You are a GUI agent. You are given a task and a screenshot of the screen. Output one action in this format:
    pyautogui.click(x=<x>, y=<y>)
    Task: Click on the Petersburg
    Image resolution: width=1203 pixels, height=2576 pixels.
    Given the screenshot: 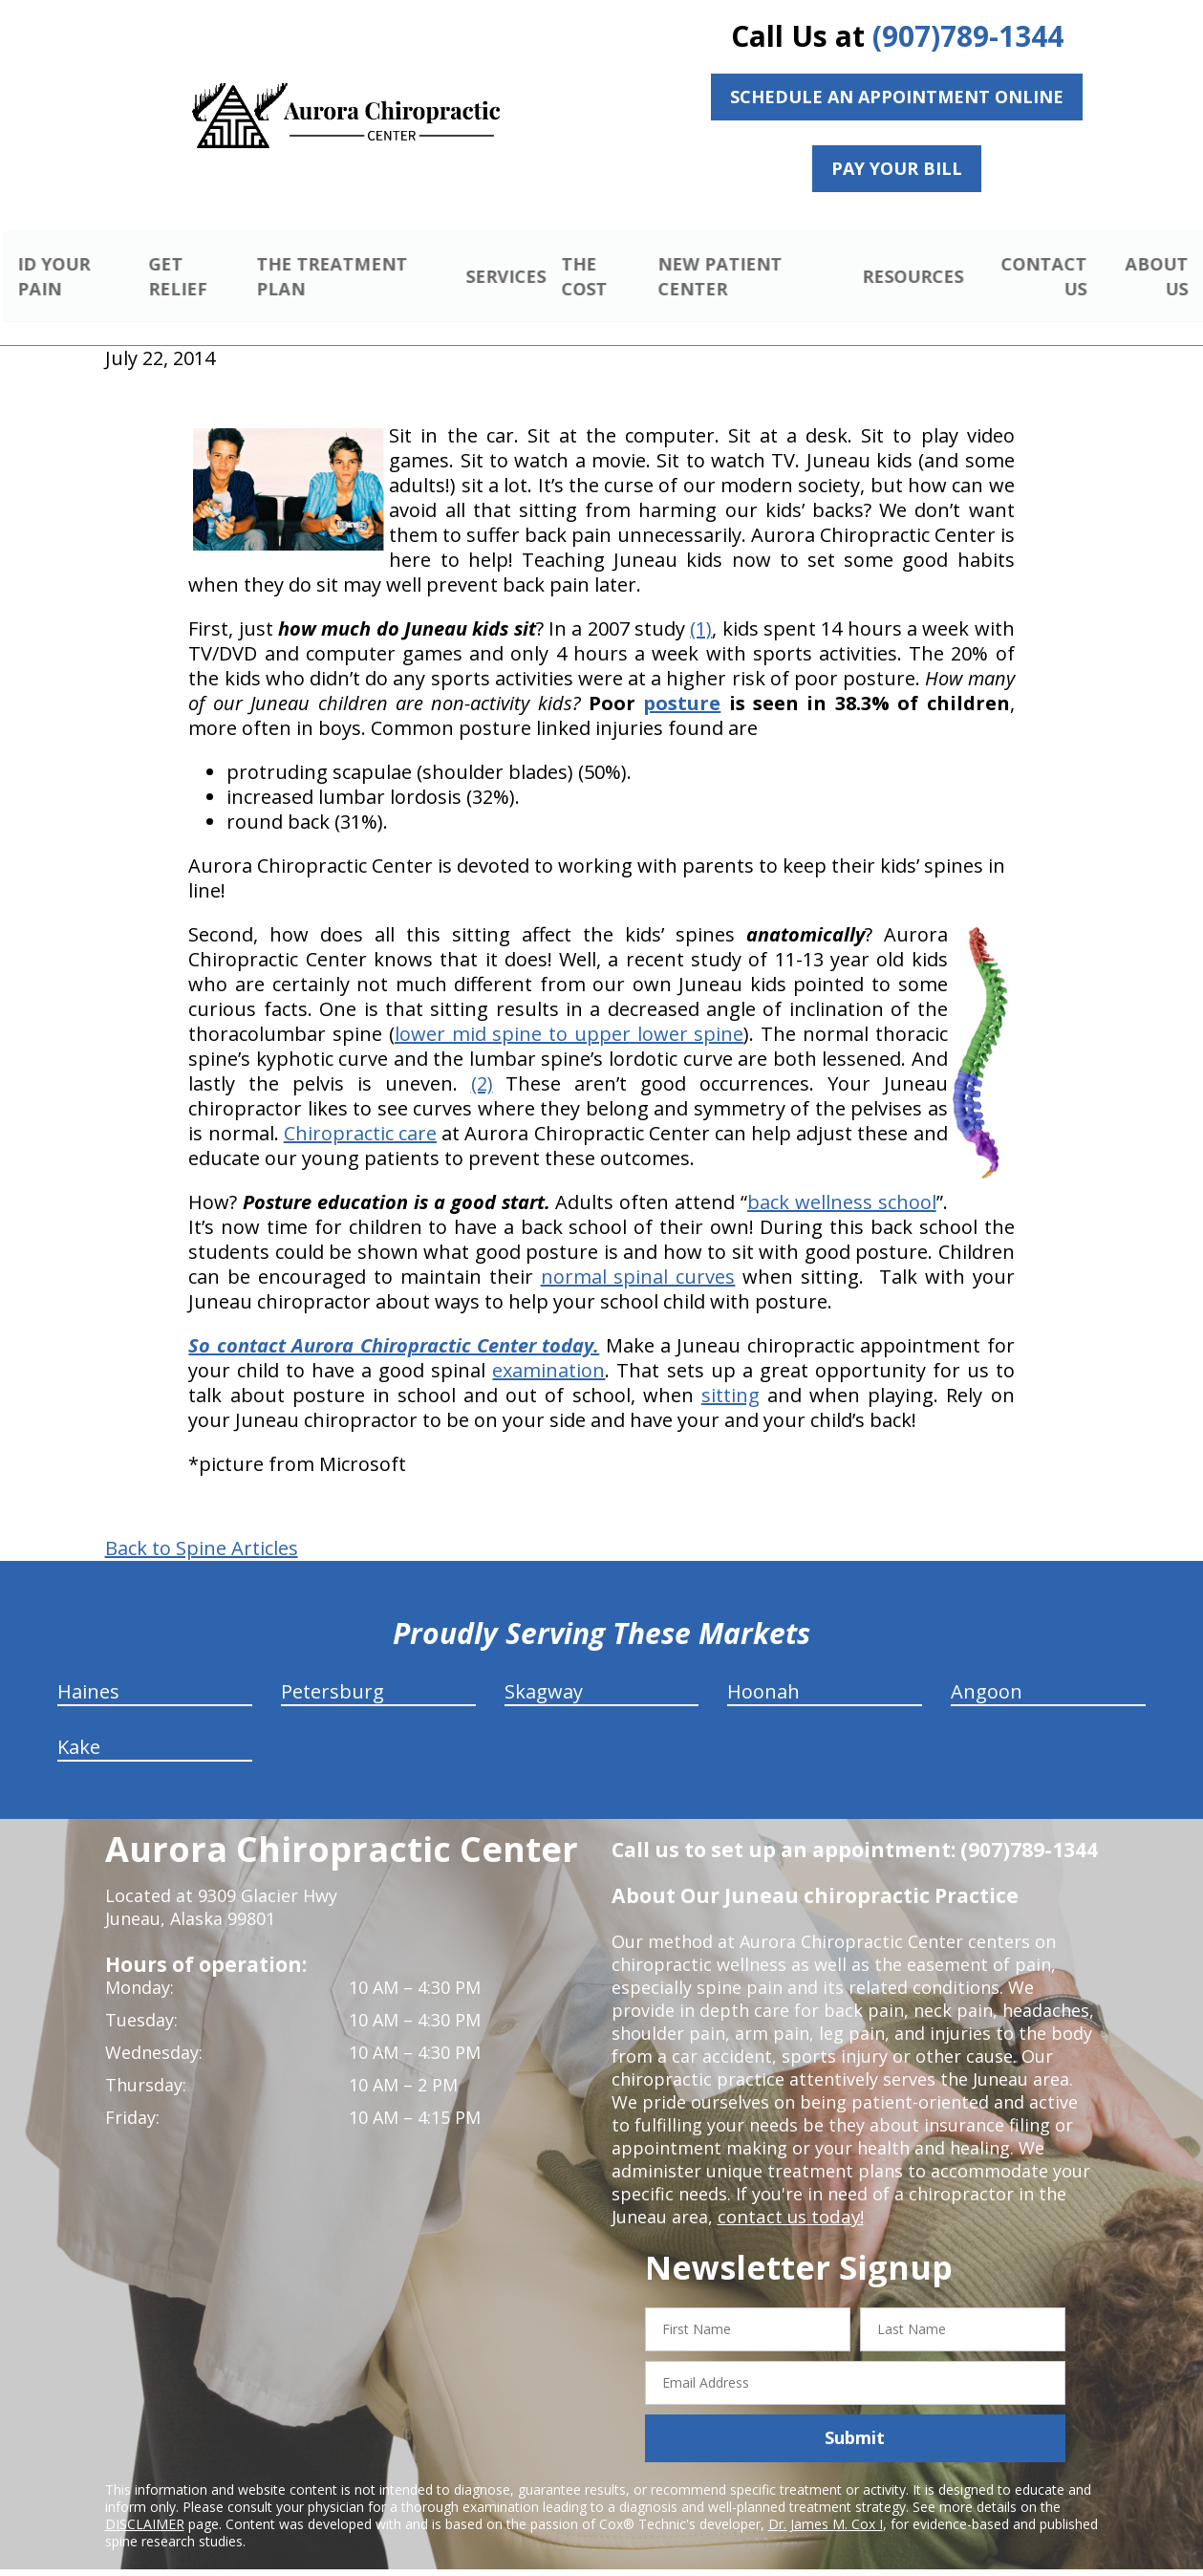 What is the action you would take?
    pyautogui.click(x=332, y=1669)
    